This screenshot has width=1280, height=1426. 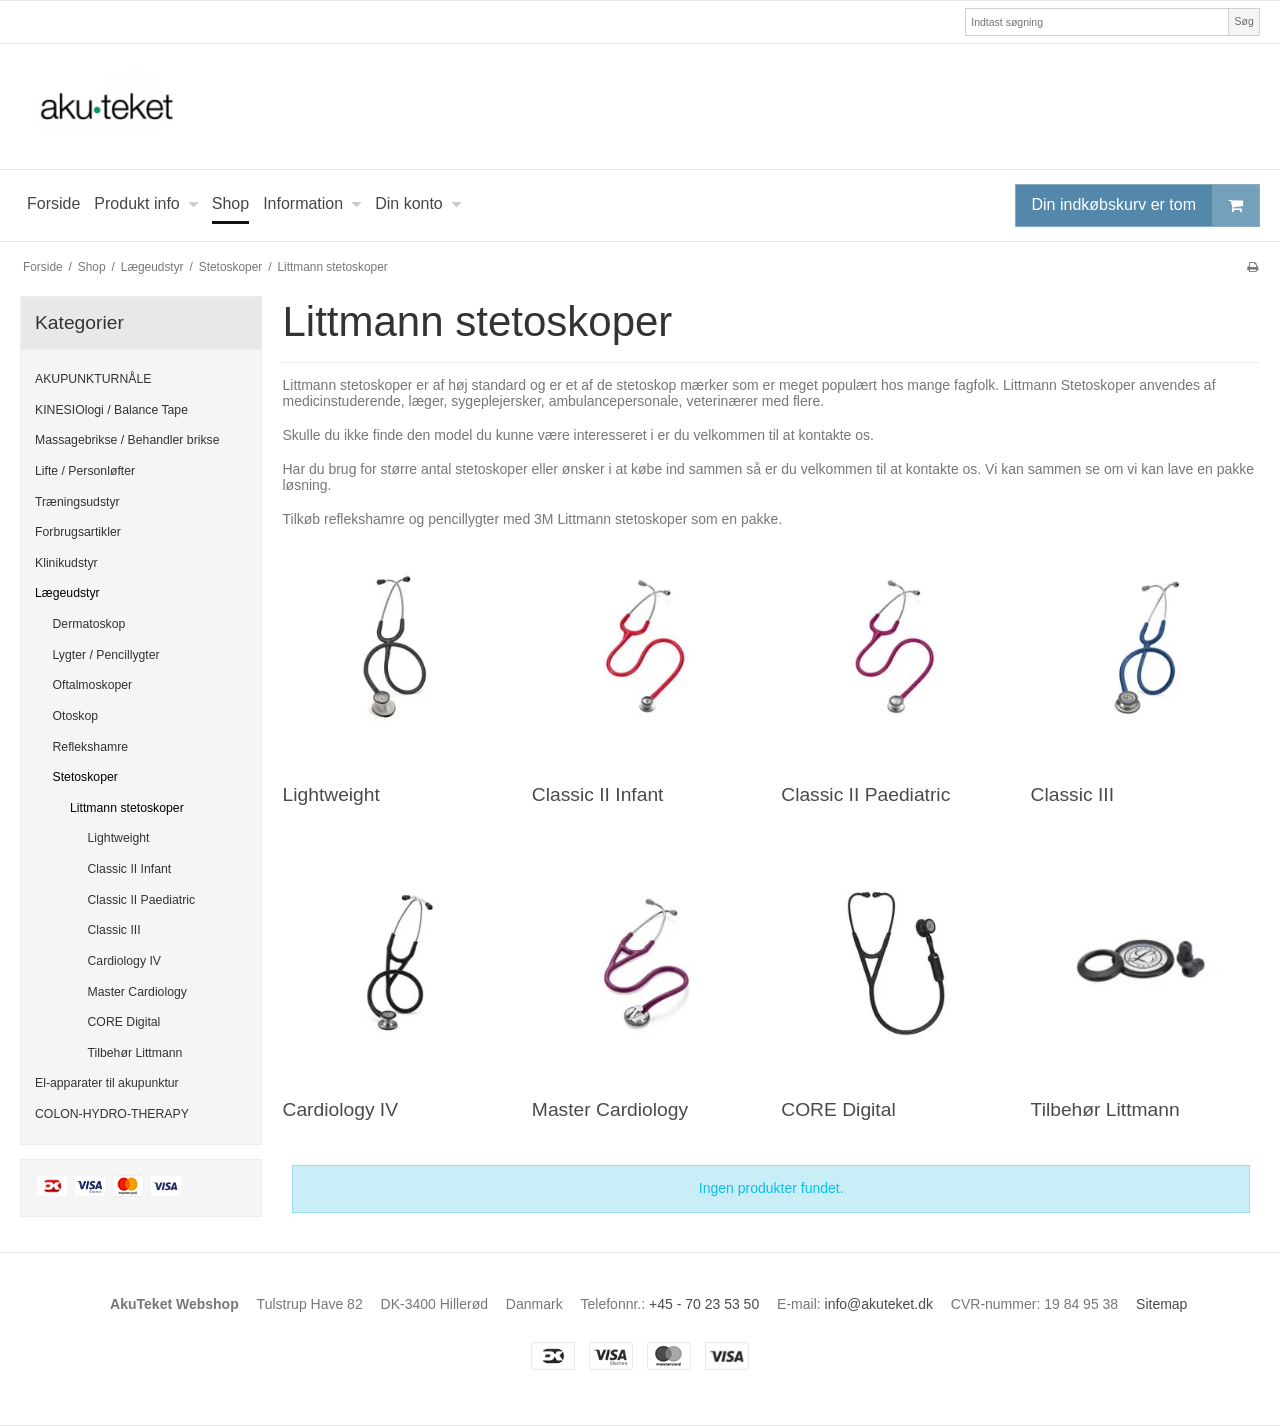 I want to click on Cardiology IV, so click(x=125, y=961).